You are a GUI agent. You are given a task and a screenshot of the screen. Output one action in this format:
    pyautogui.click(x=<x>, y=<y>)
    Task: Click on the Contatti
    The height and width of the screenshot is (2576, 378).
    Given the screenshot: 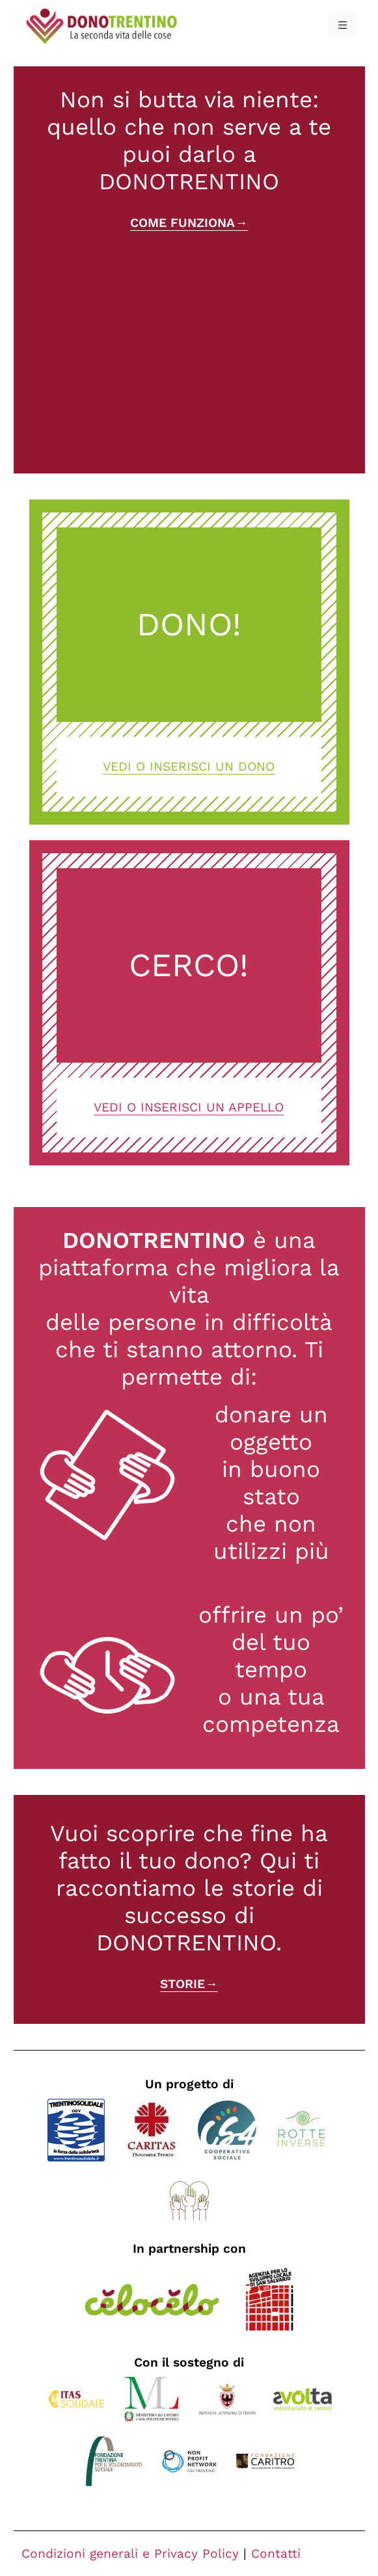 What is the action you would take?
    pyautogui.click(x=276, y=2553)
    